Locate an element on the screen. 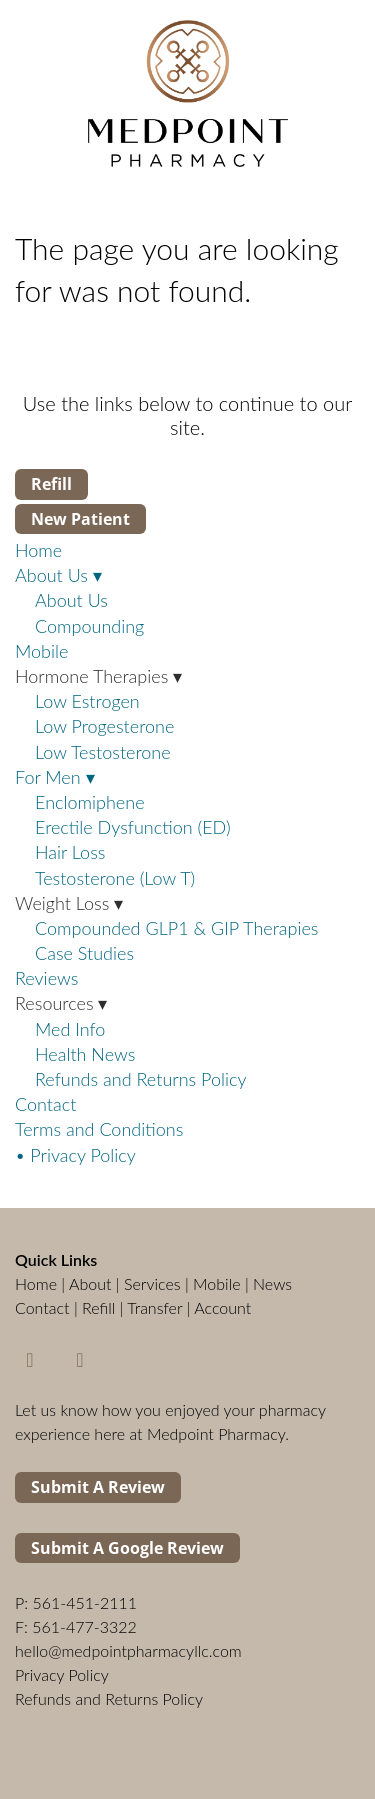  Reviews is located at coordinates (46, 978).